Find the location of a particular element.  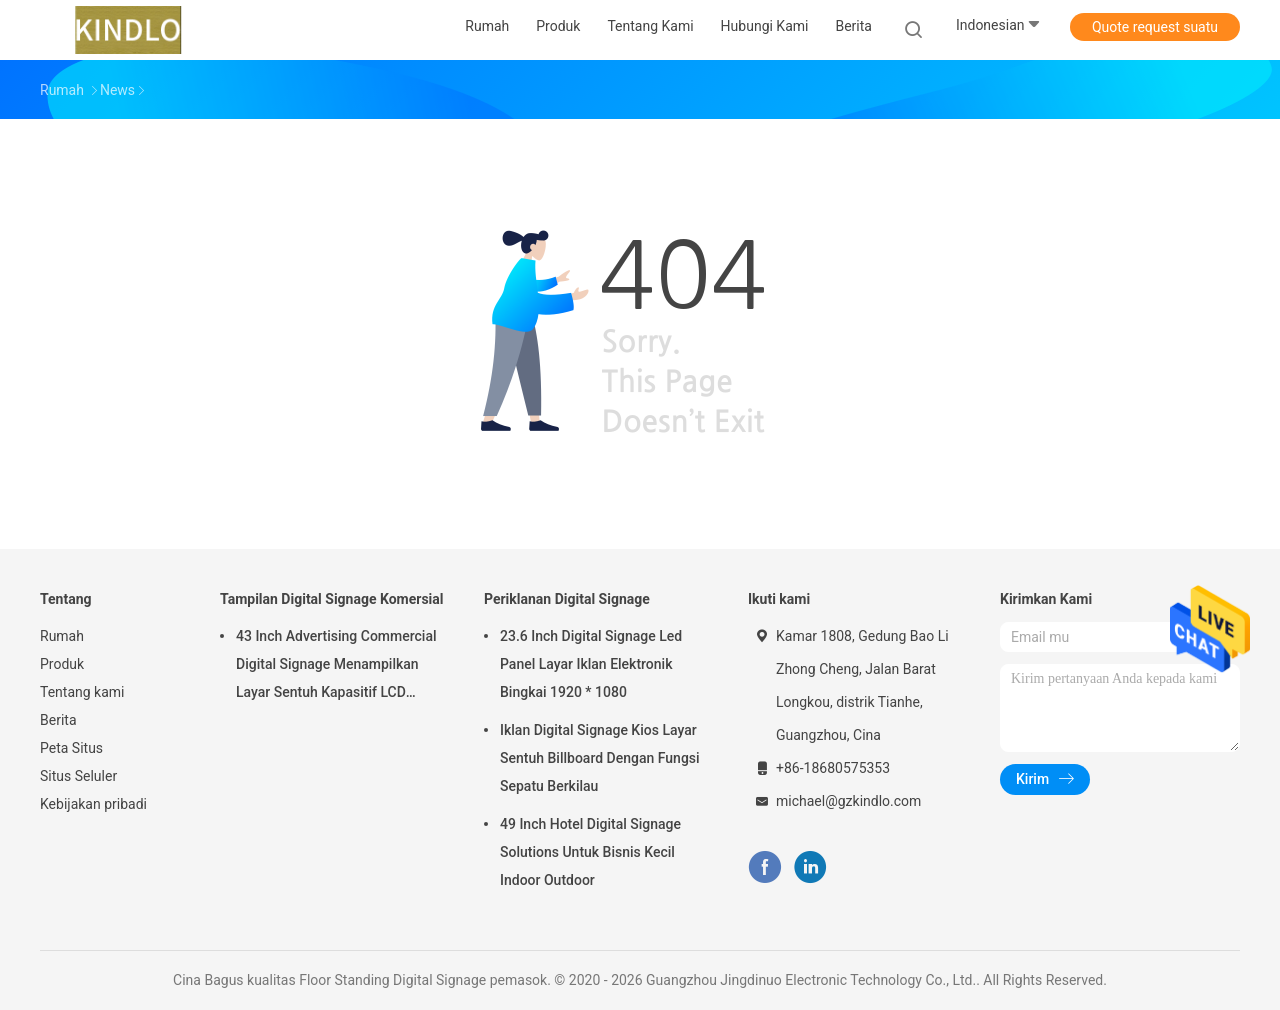

Tentang kami is located at coordinates (82, 692).